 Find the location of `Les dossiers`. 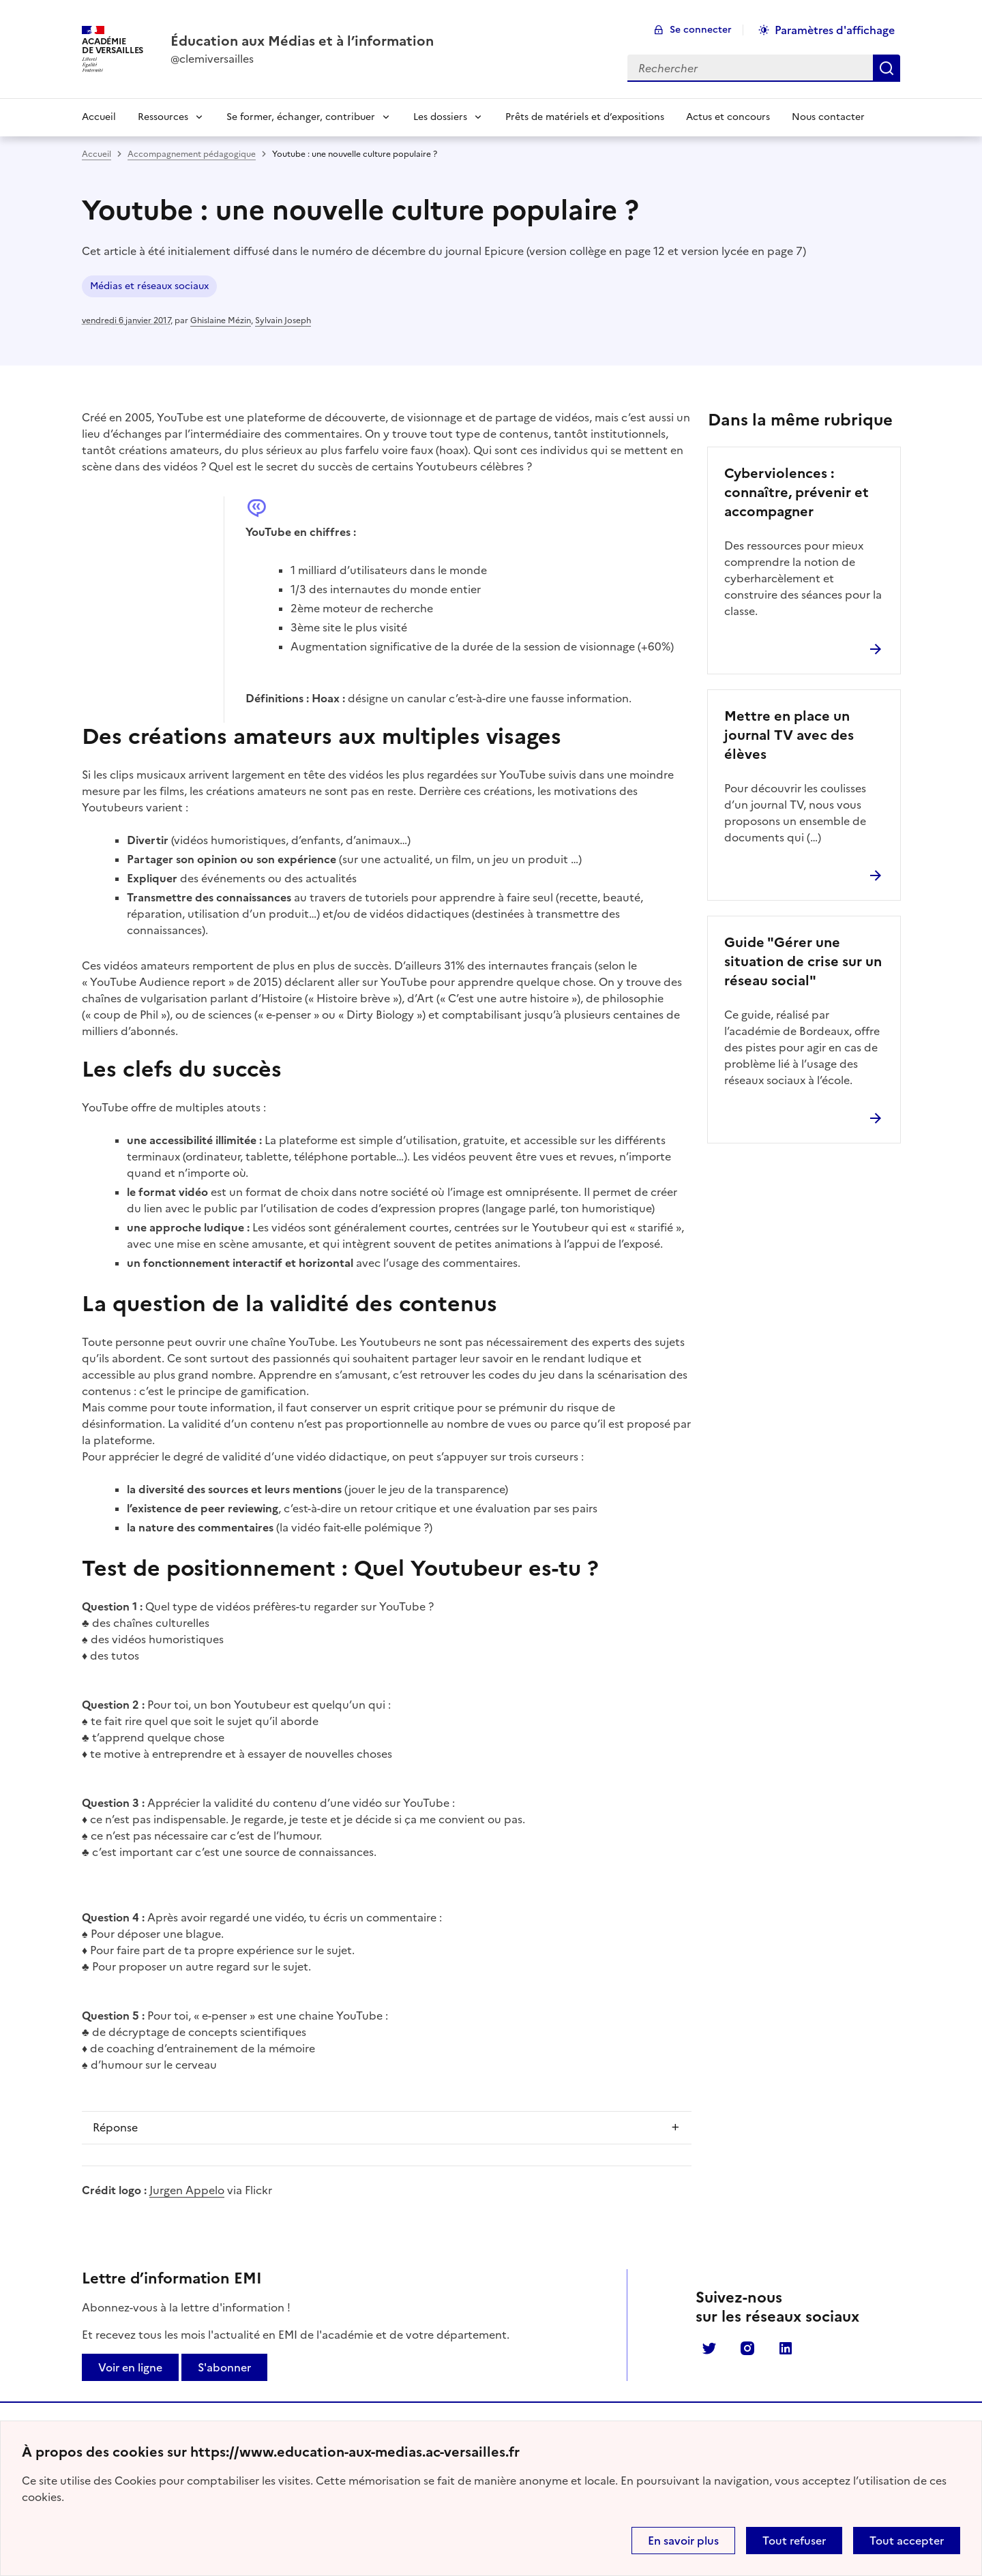

Les dossiers is located at coordinates (440, 117).